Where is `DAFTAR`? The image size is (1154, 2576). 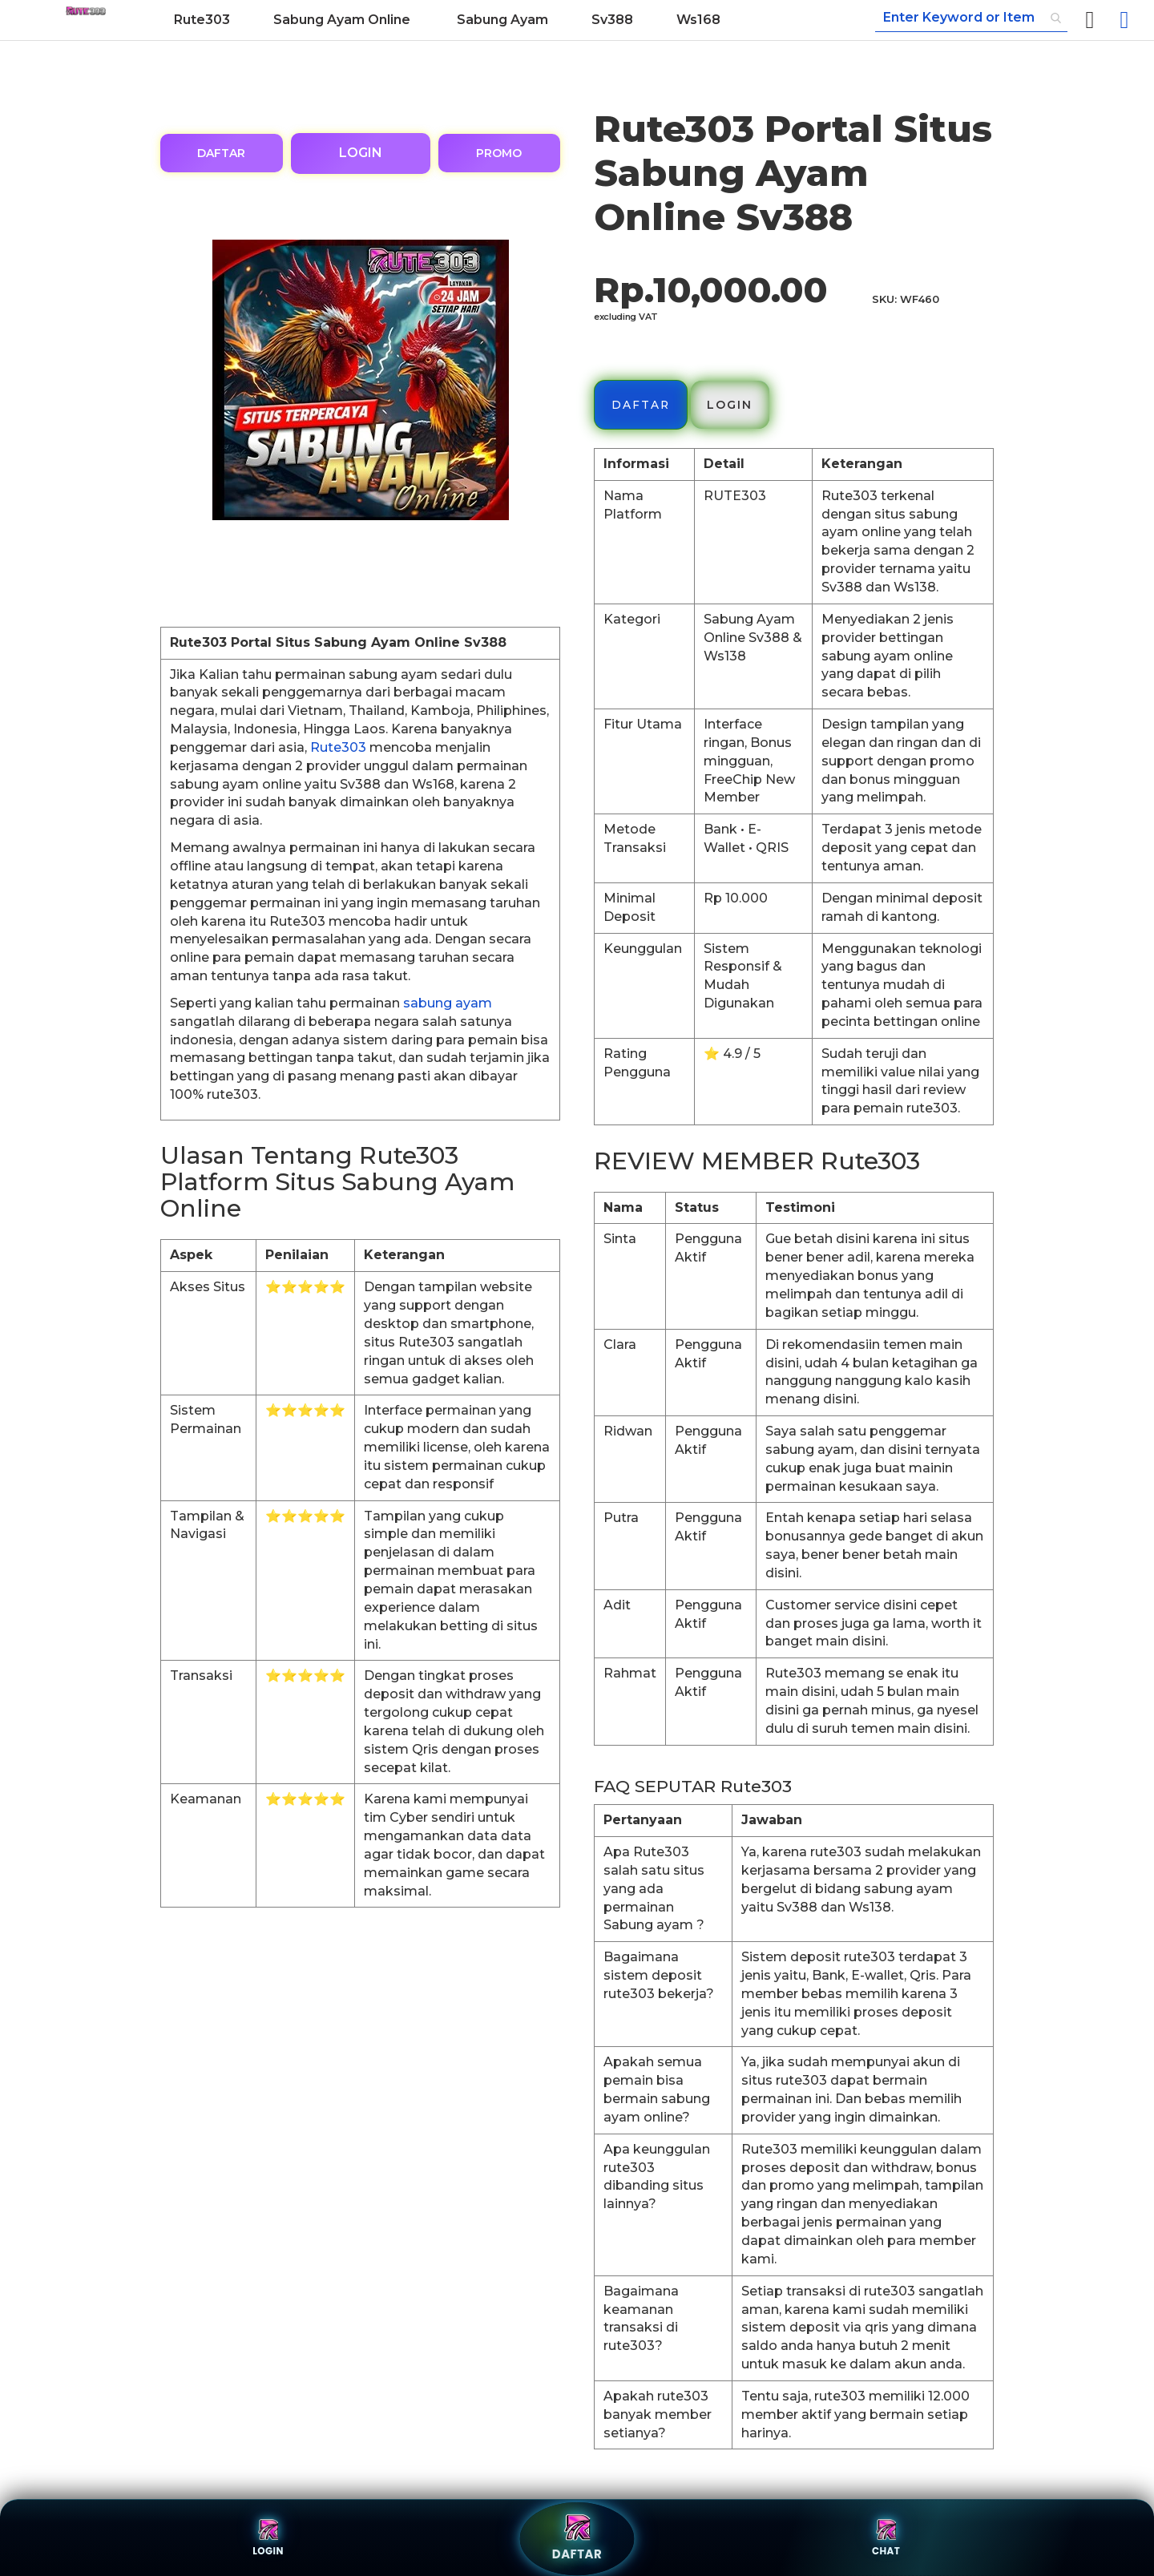 DAFTAR is located at coordinates (221, 153).